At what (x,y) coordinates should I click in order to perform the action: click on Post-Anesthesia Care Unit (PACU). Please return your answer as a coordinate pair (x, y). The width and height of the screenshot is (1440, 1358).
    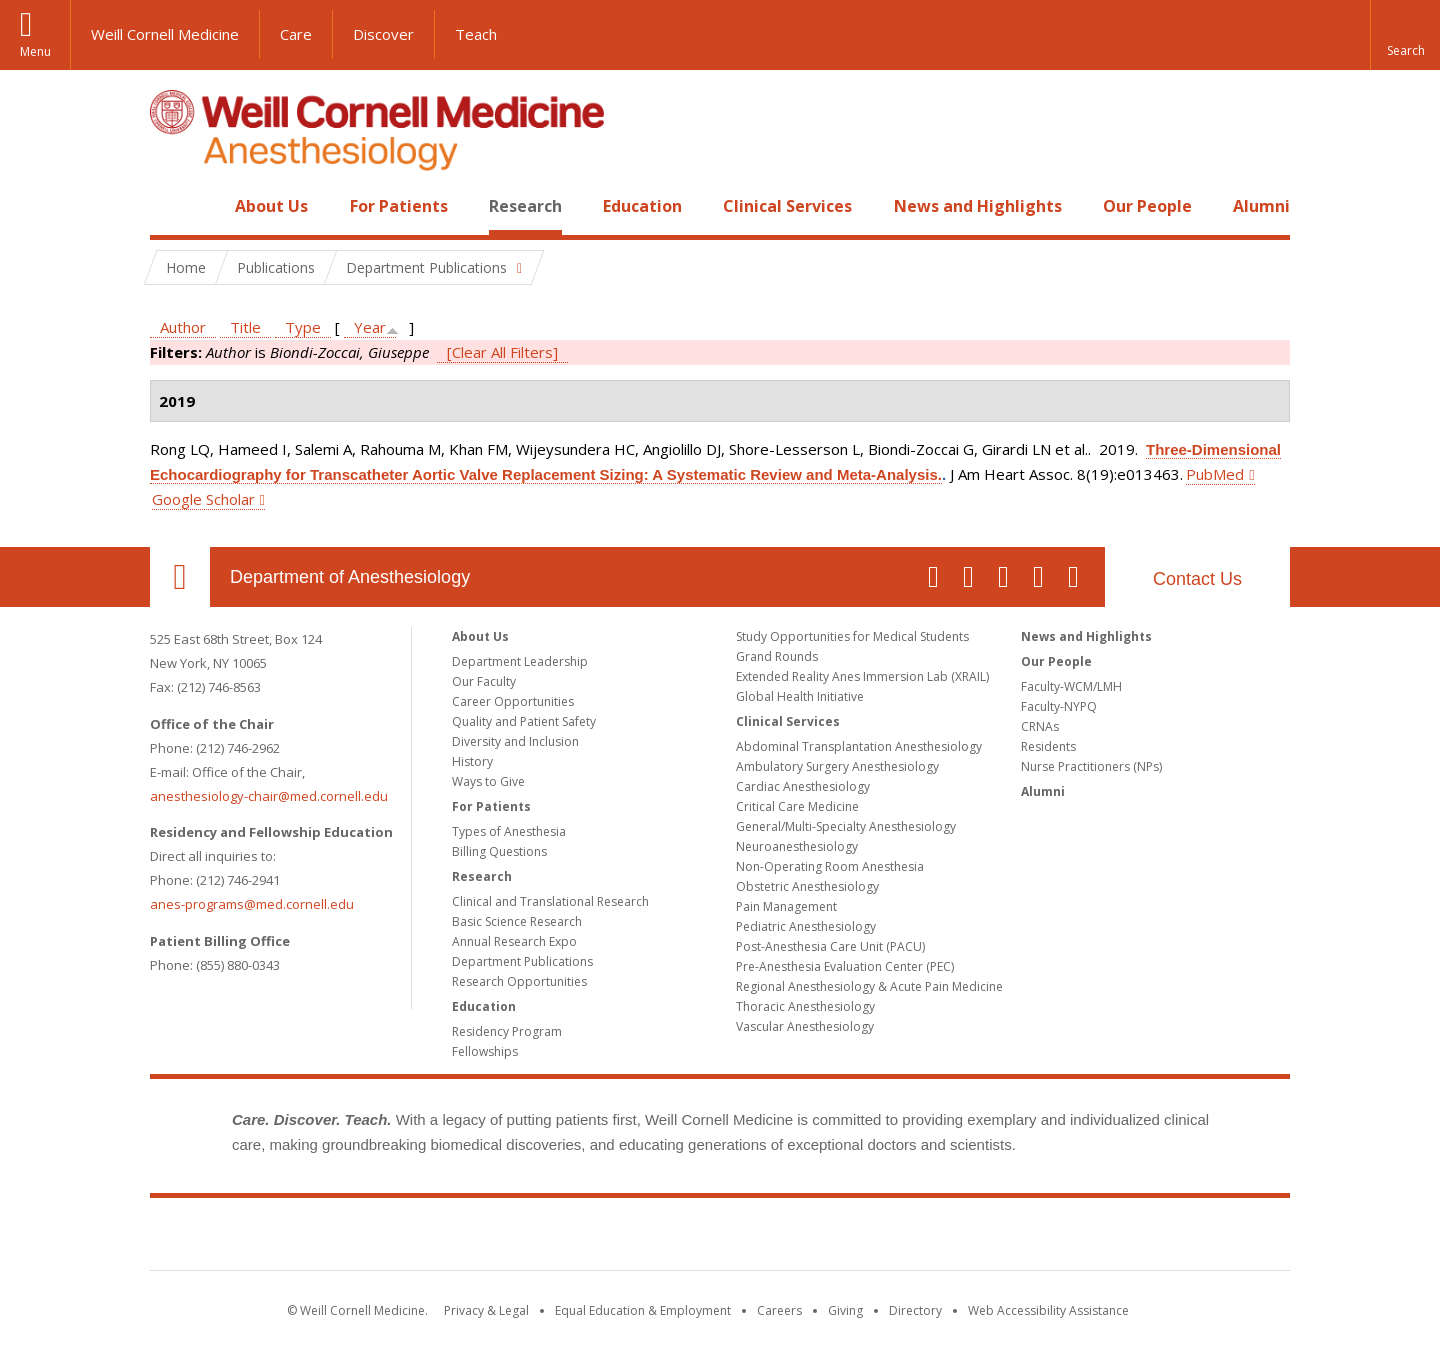
    Looking at the image, I should click on (830, 946).